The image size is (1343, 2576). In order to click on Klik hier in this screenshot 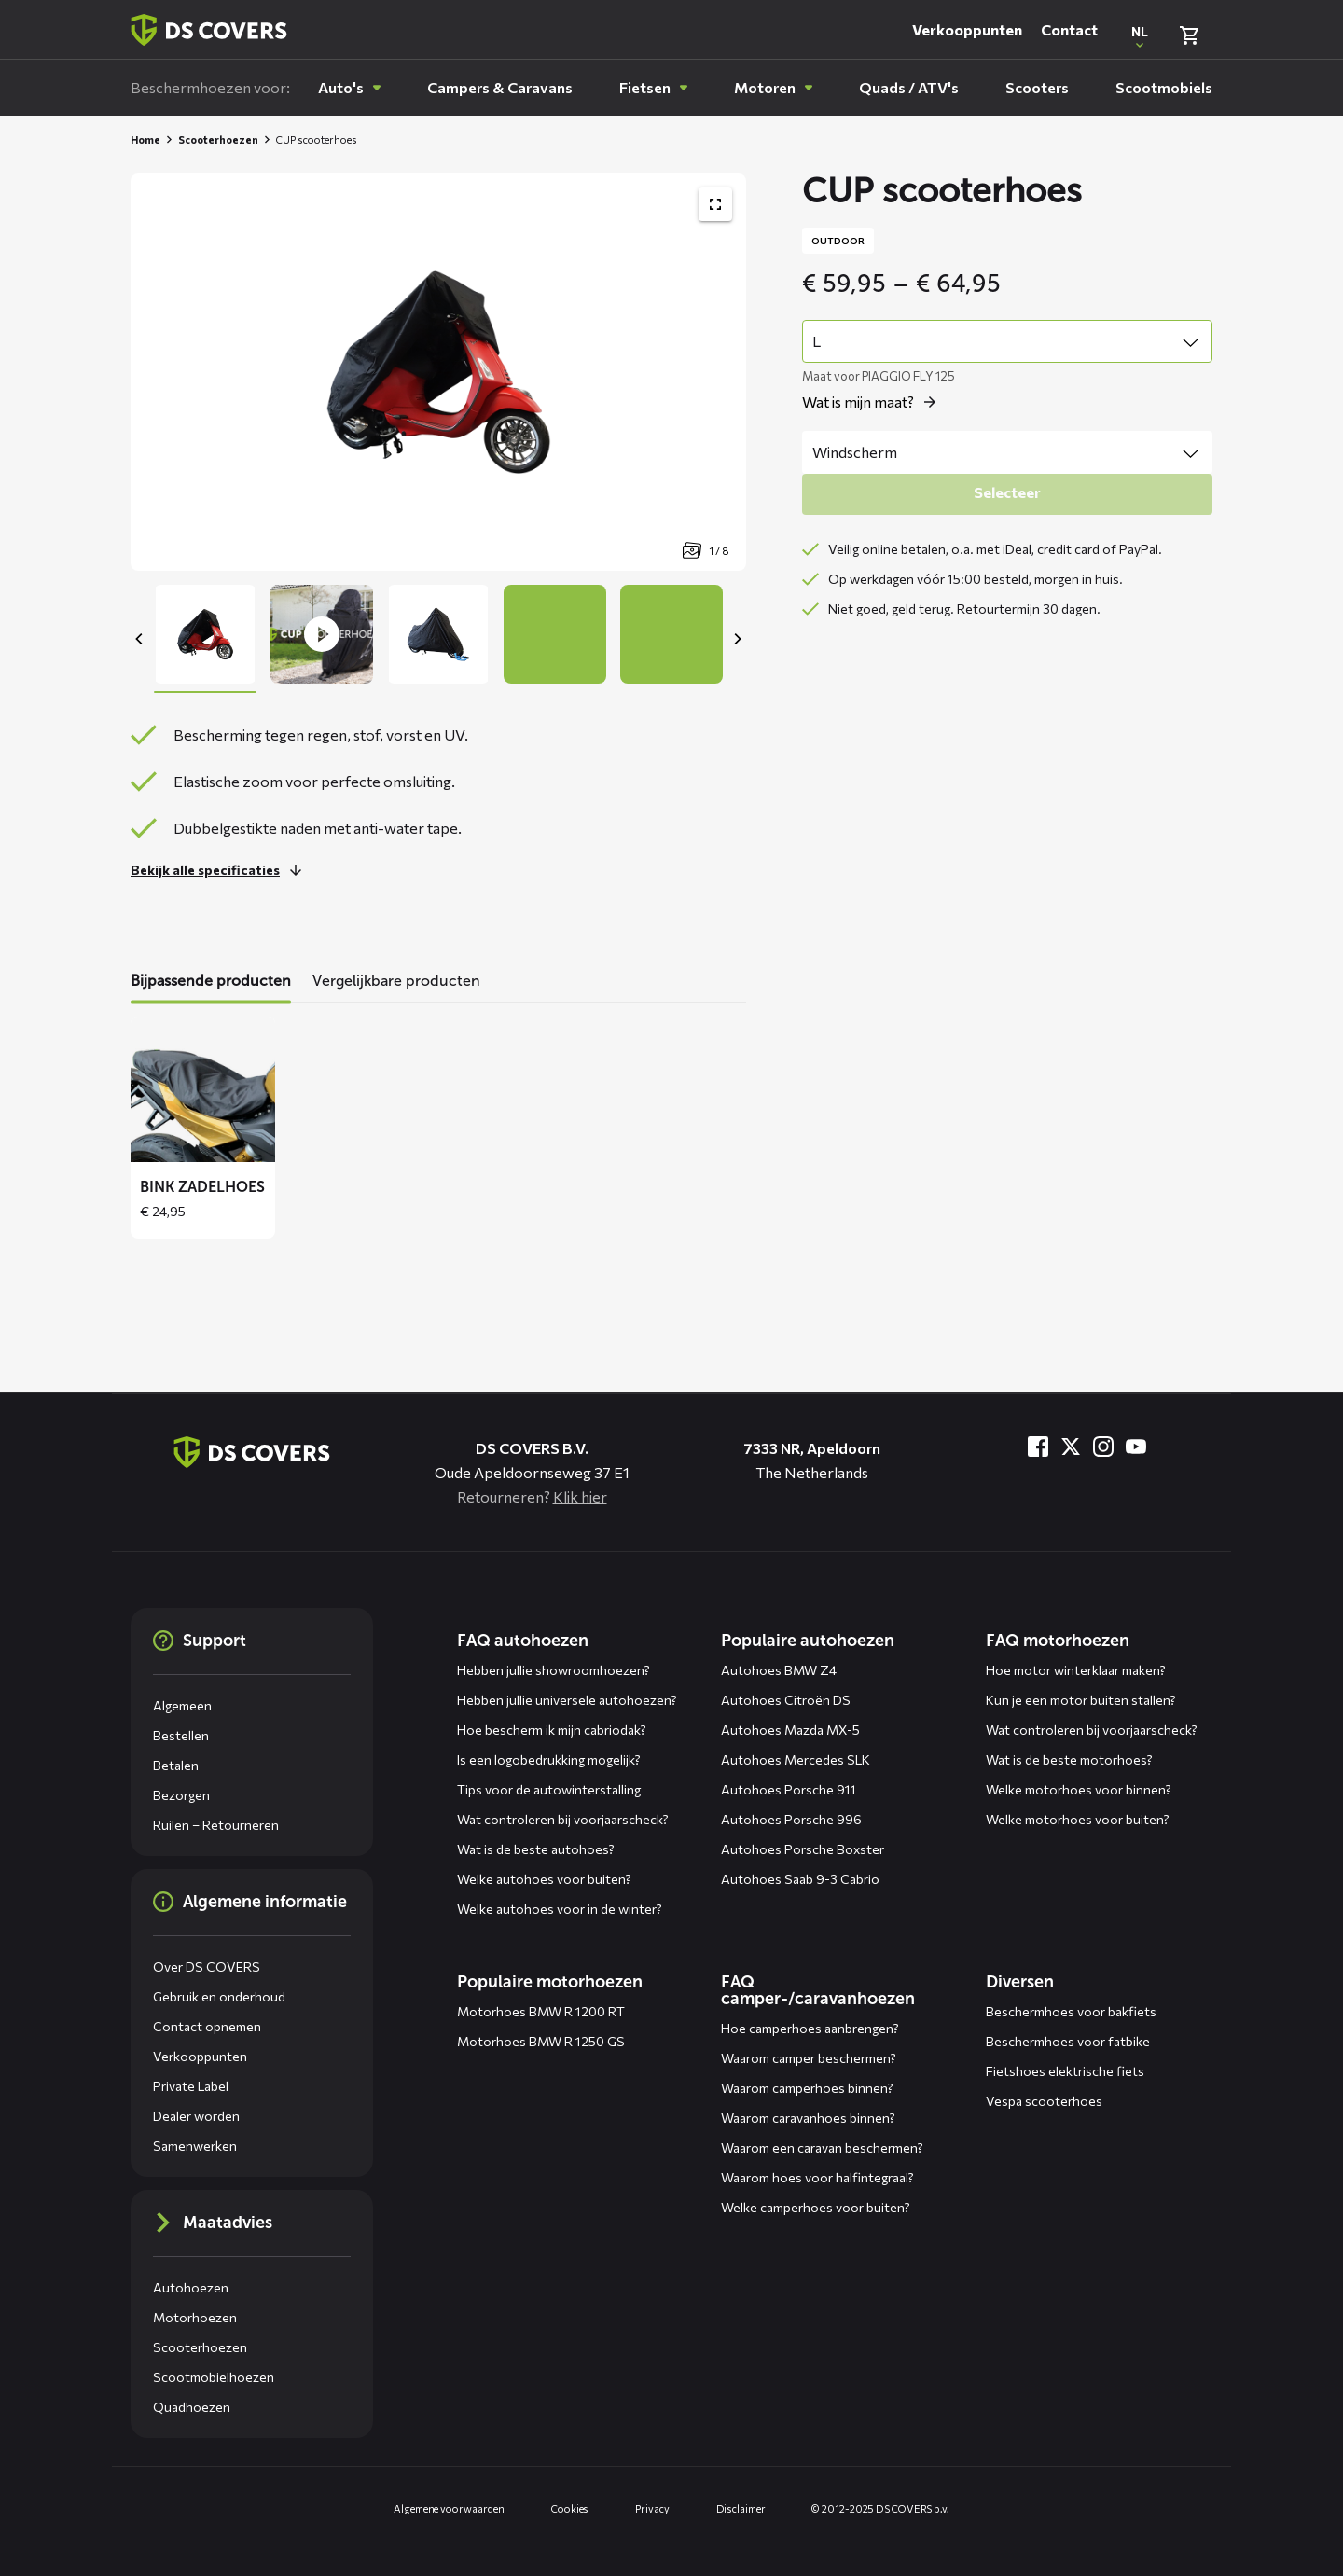, I will do `click(580, 1496)`.